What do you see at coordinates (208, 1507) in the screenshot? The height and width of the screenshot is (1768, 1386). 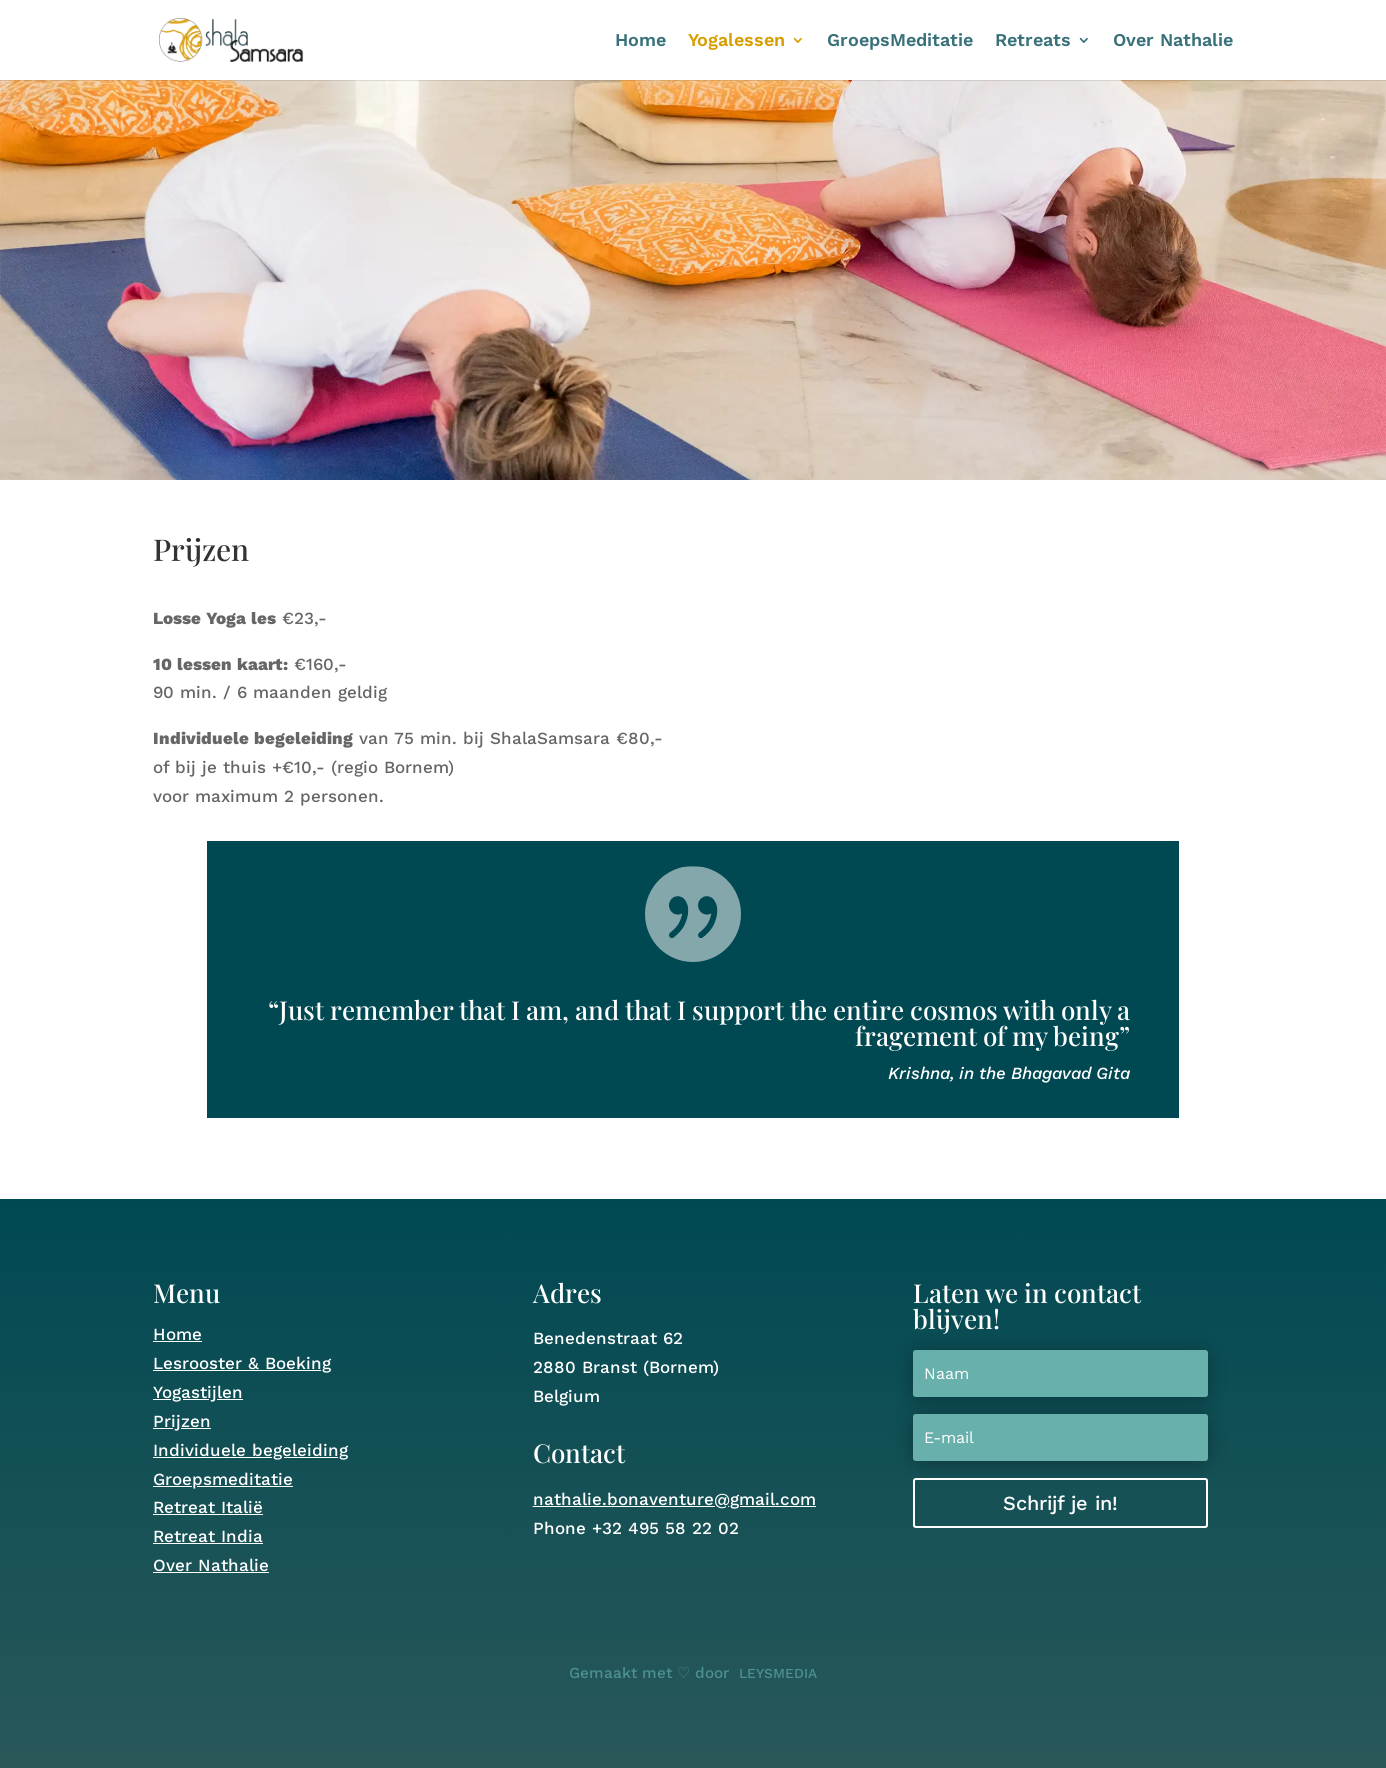 I see `Retreat Italië` at bounding box center [208, 1507].